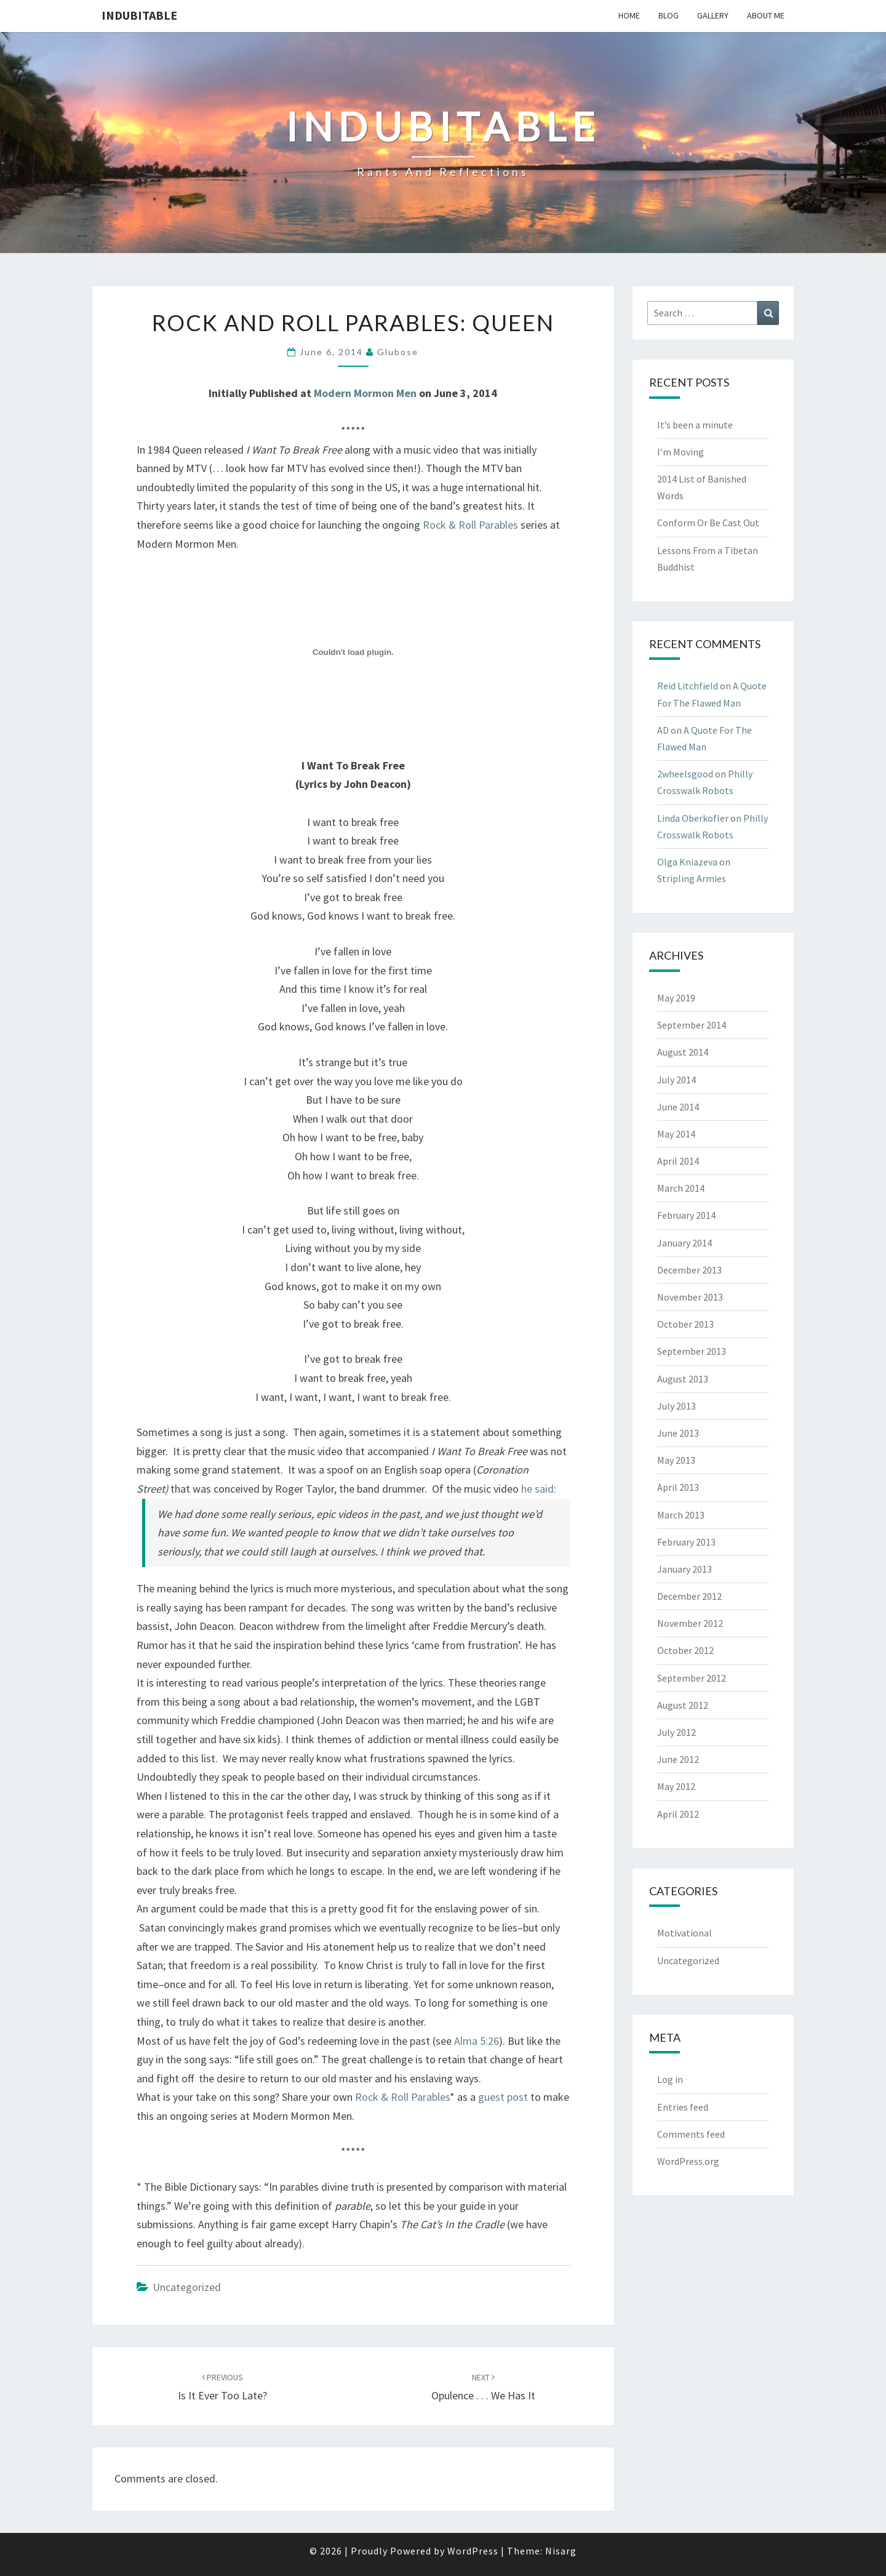 This screenshot has height=2576, width=886. Describe the element at coordinates (684, 1243) in the screenshot. I see `January 2014` at that location.